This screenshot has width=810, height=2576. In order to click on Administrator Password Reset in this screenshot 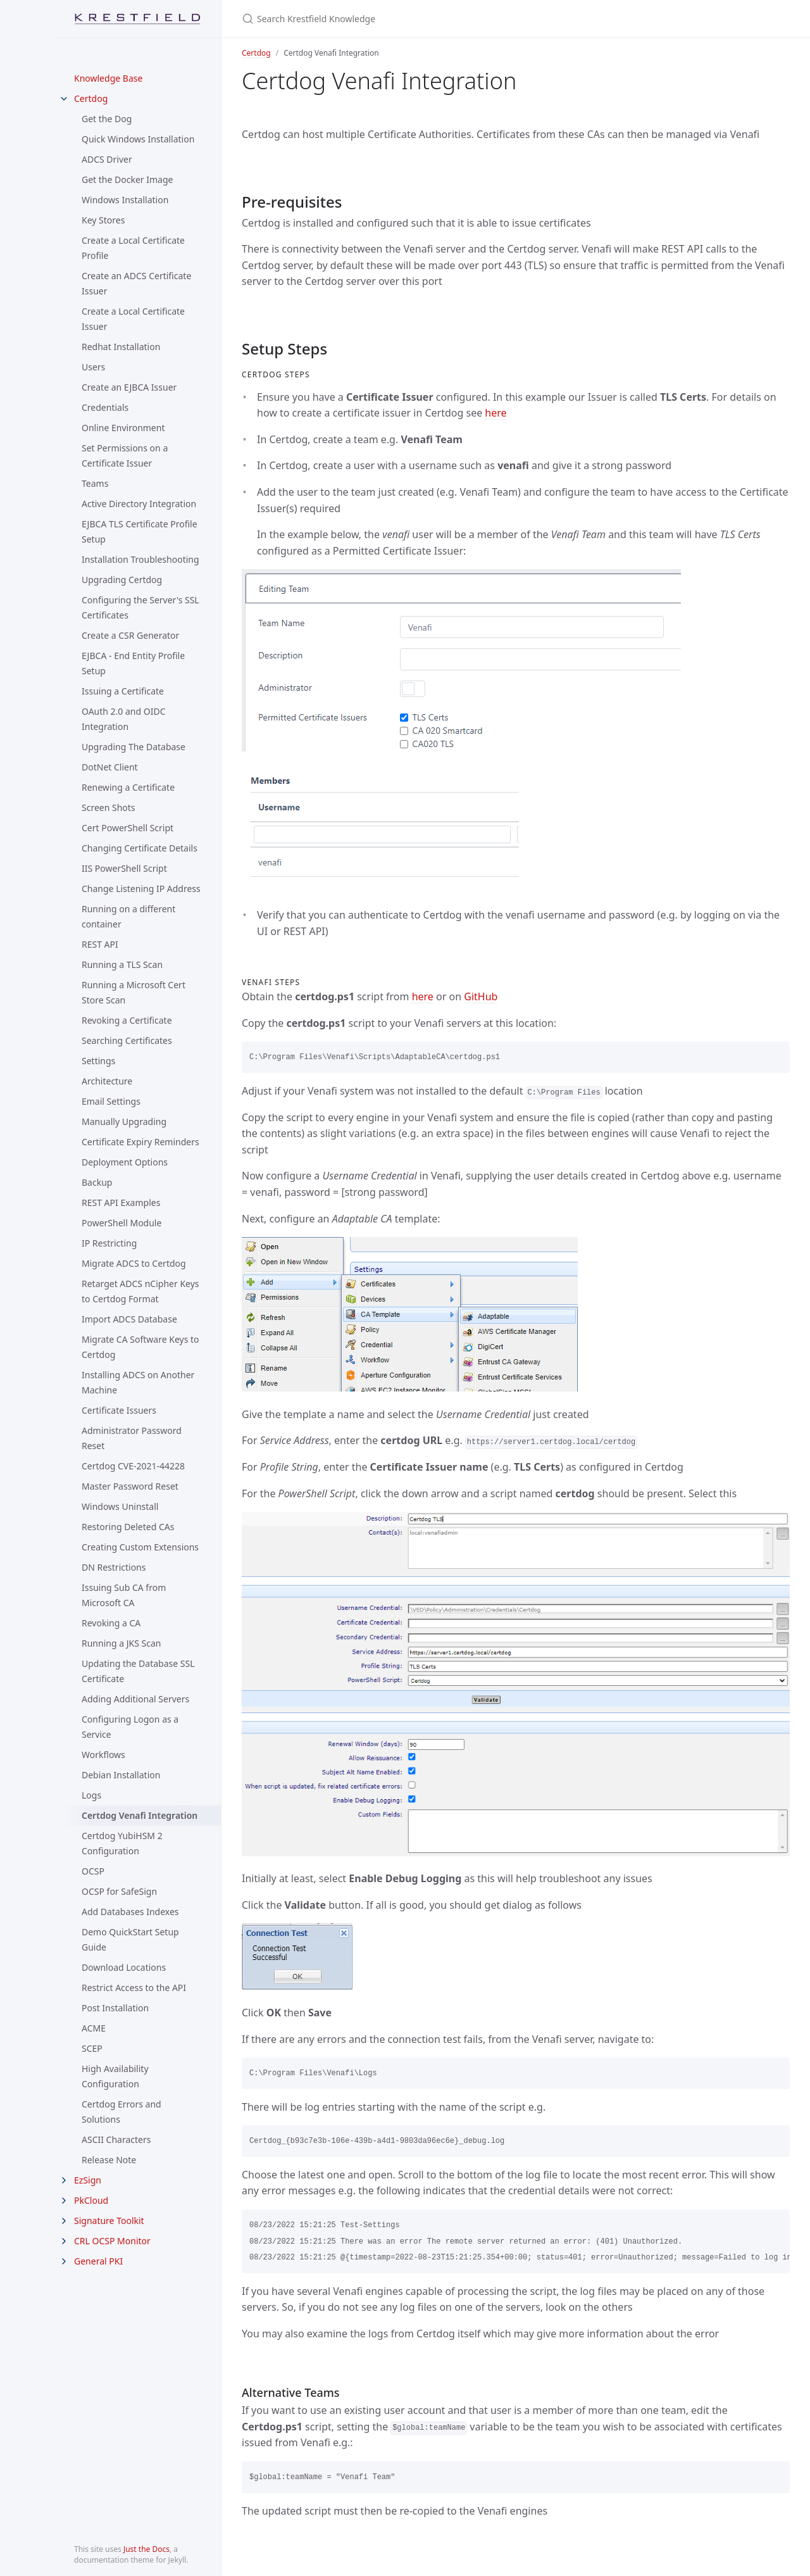, I will do `click(132, 1438)`.